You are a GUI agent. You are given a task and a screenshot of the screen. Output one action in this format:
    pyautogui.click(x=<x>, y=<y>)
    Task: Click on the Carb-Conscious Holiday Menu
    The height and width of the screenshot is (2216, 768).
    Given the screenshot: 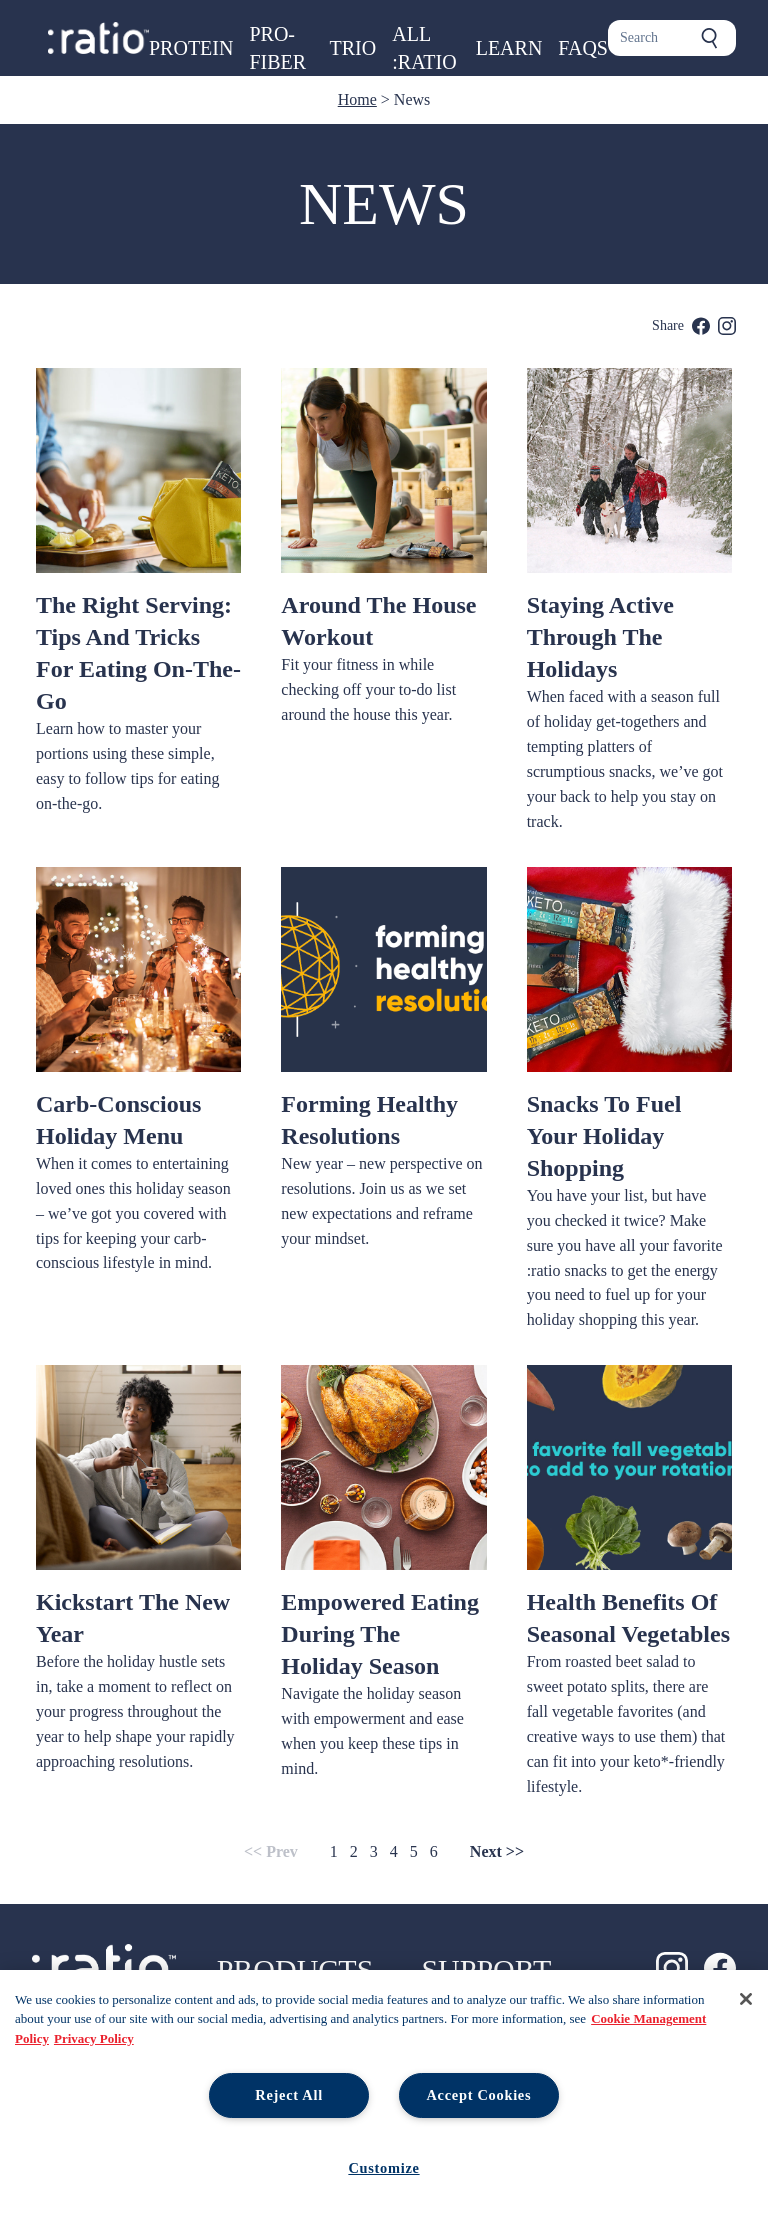 What is the action you would take?
    pyautogui.click(x=118, y=1120)
    